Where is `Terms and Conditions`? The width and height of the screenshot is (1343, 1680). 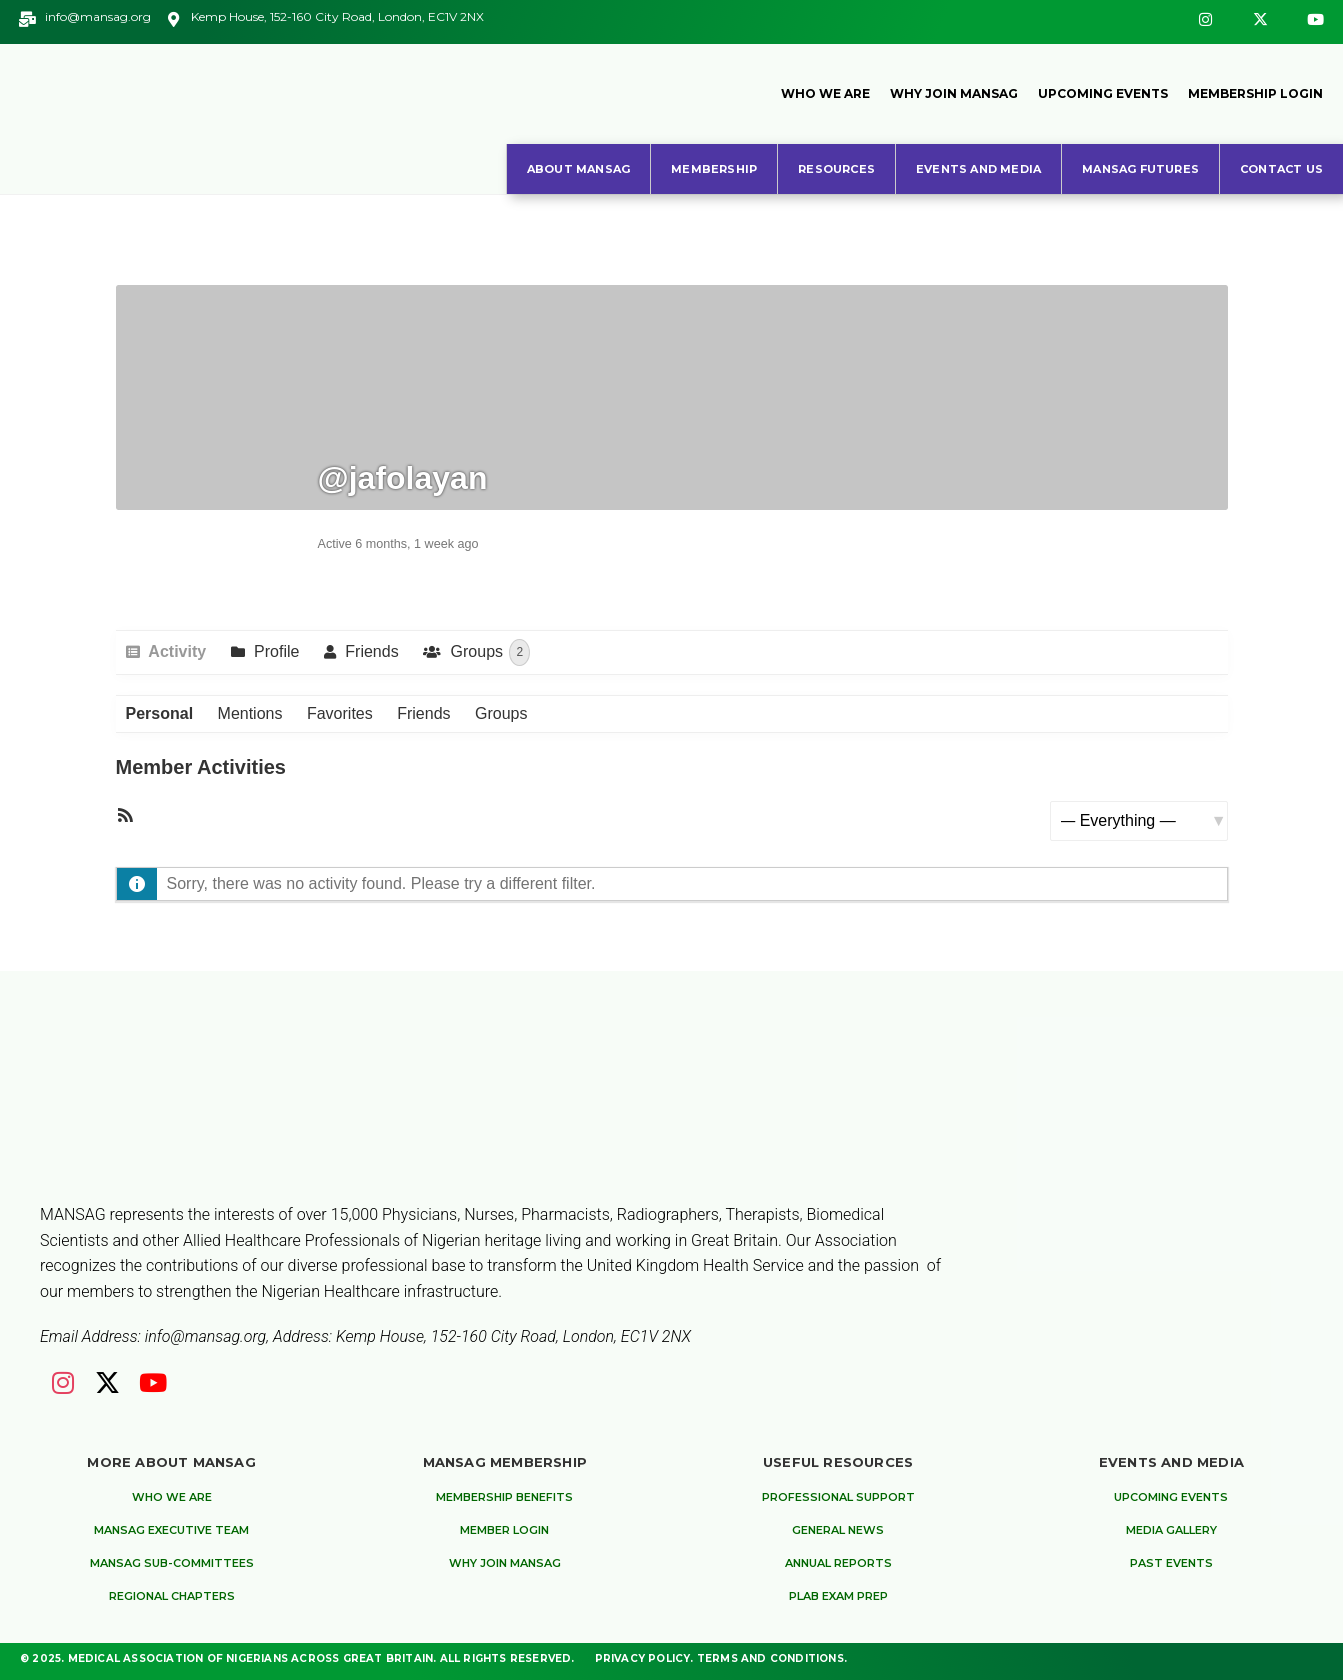
Terms and Conditions is located at coordinates (770, 1658).